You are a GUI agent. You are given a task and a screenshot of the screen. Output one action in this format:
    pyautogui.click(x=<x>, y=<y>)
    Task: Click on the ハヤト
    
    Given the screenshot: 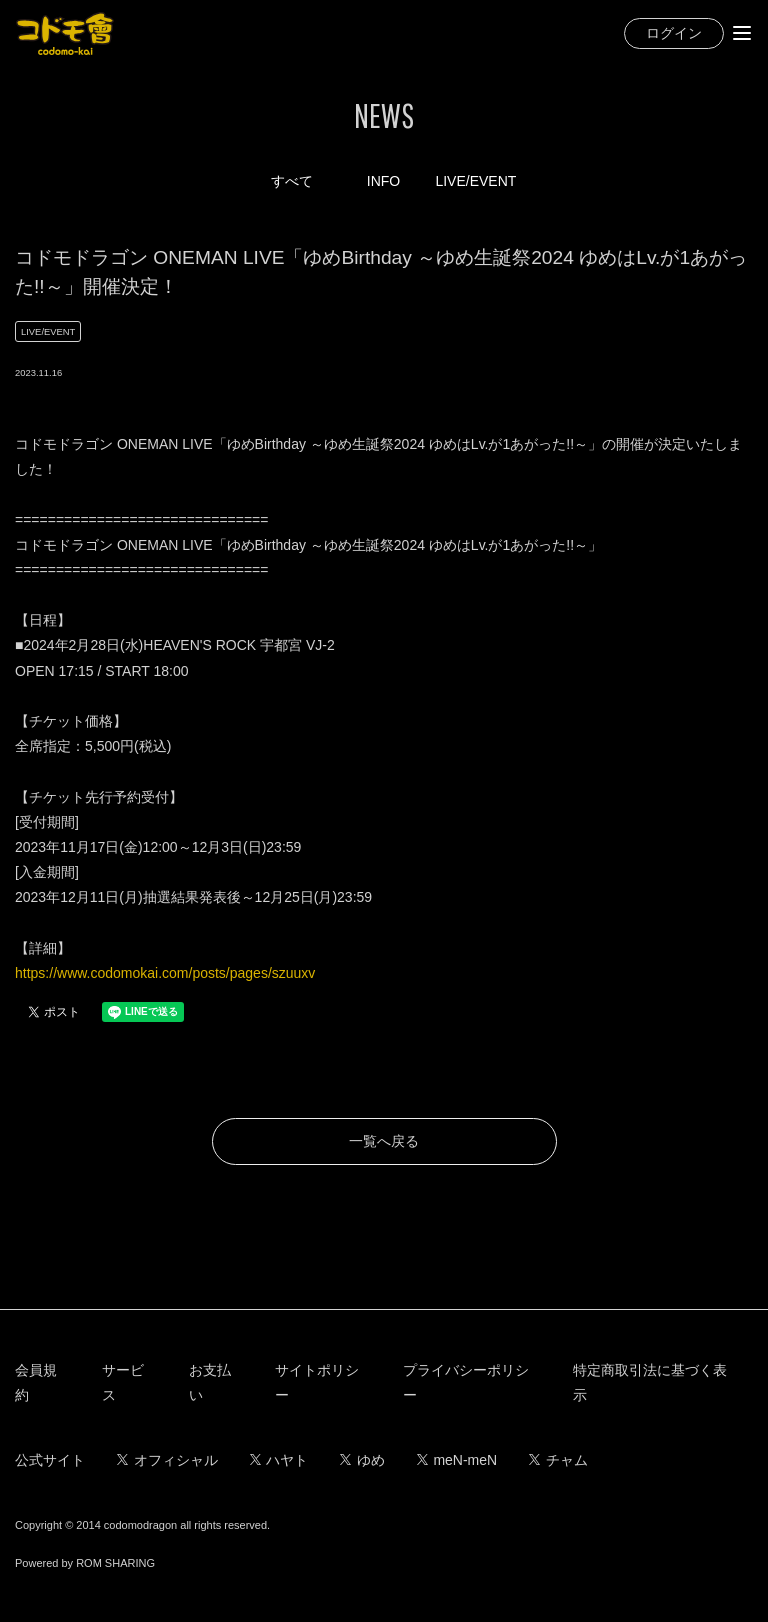 What is the action you would take?
    pyautogui.click(x=279, y=1460)
    